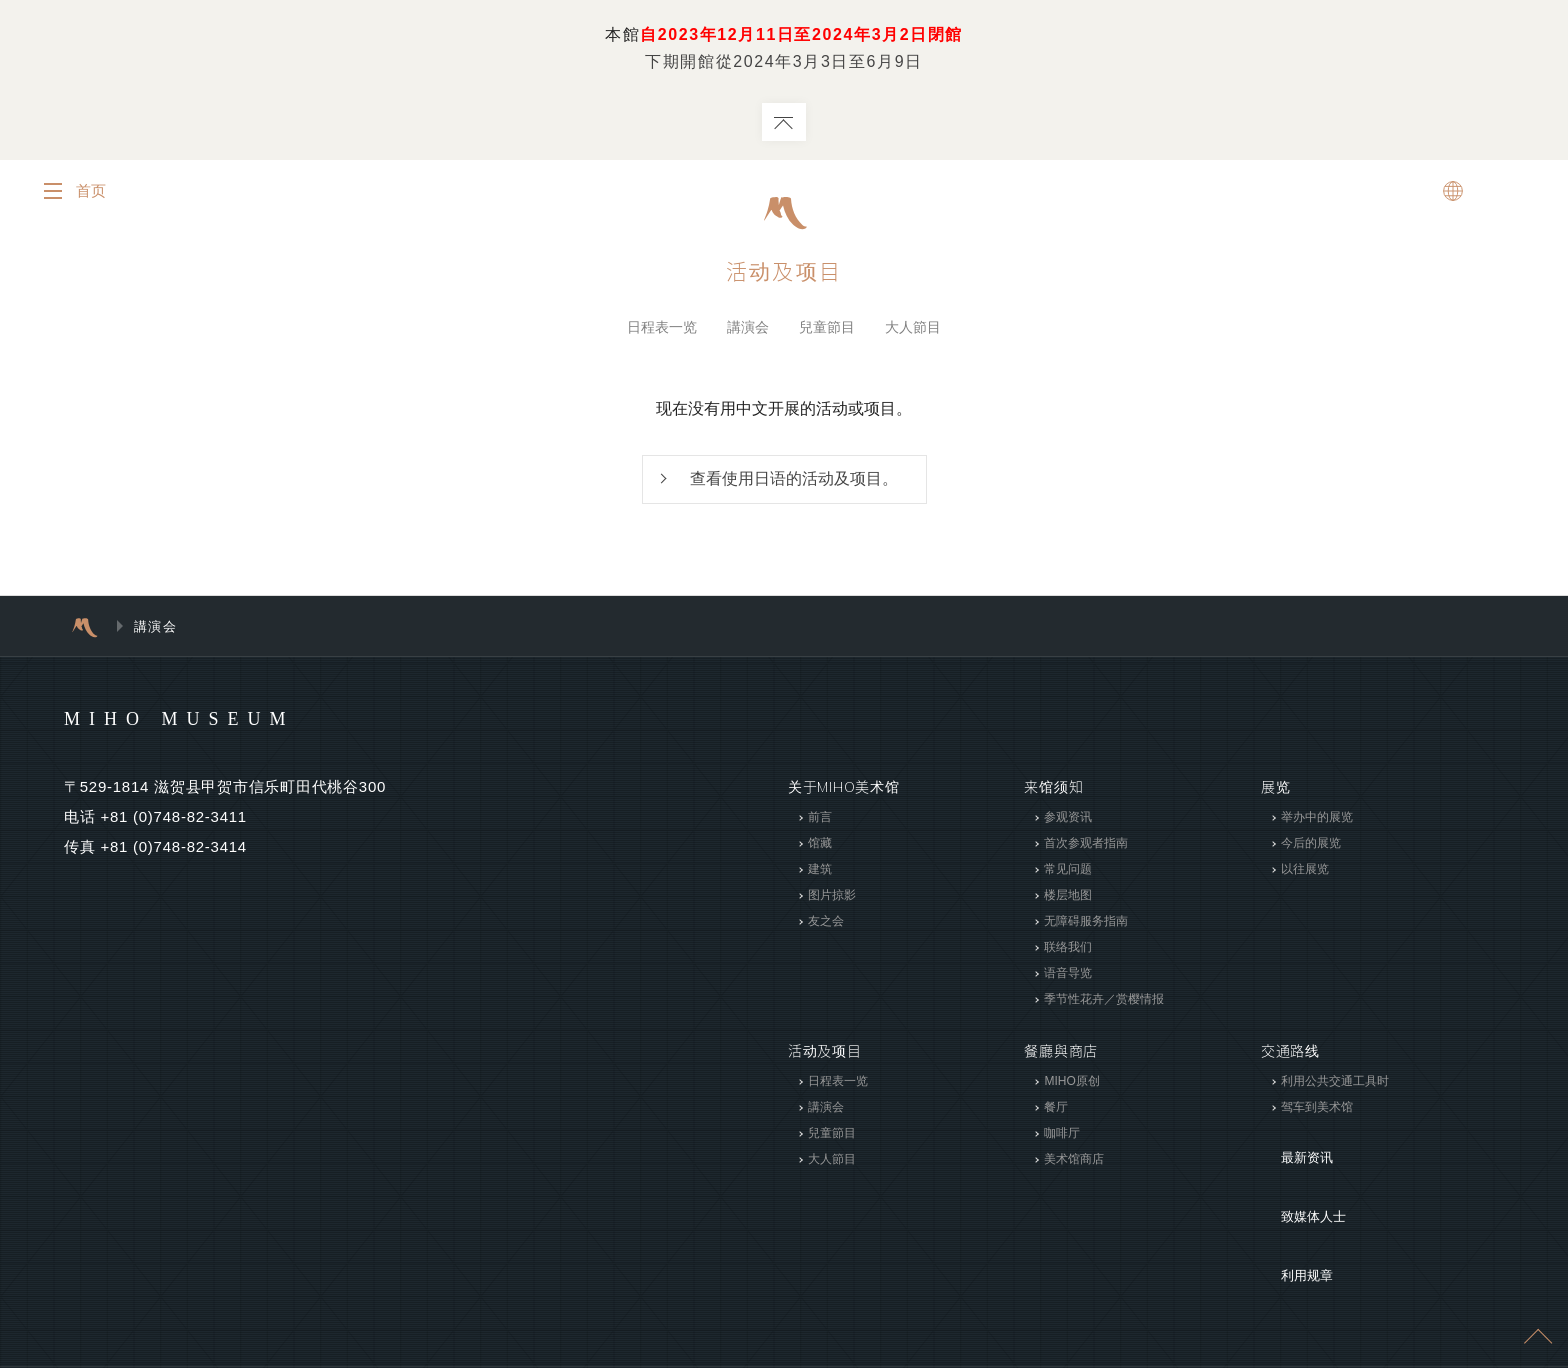  I want to click on 联络我们, so click(1068, 952).